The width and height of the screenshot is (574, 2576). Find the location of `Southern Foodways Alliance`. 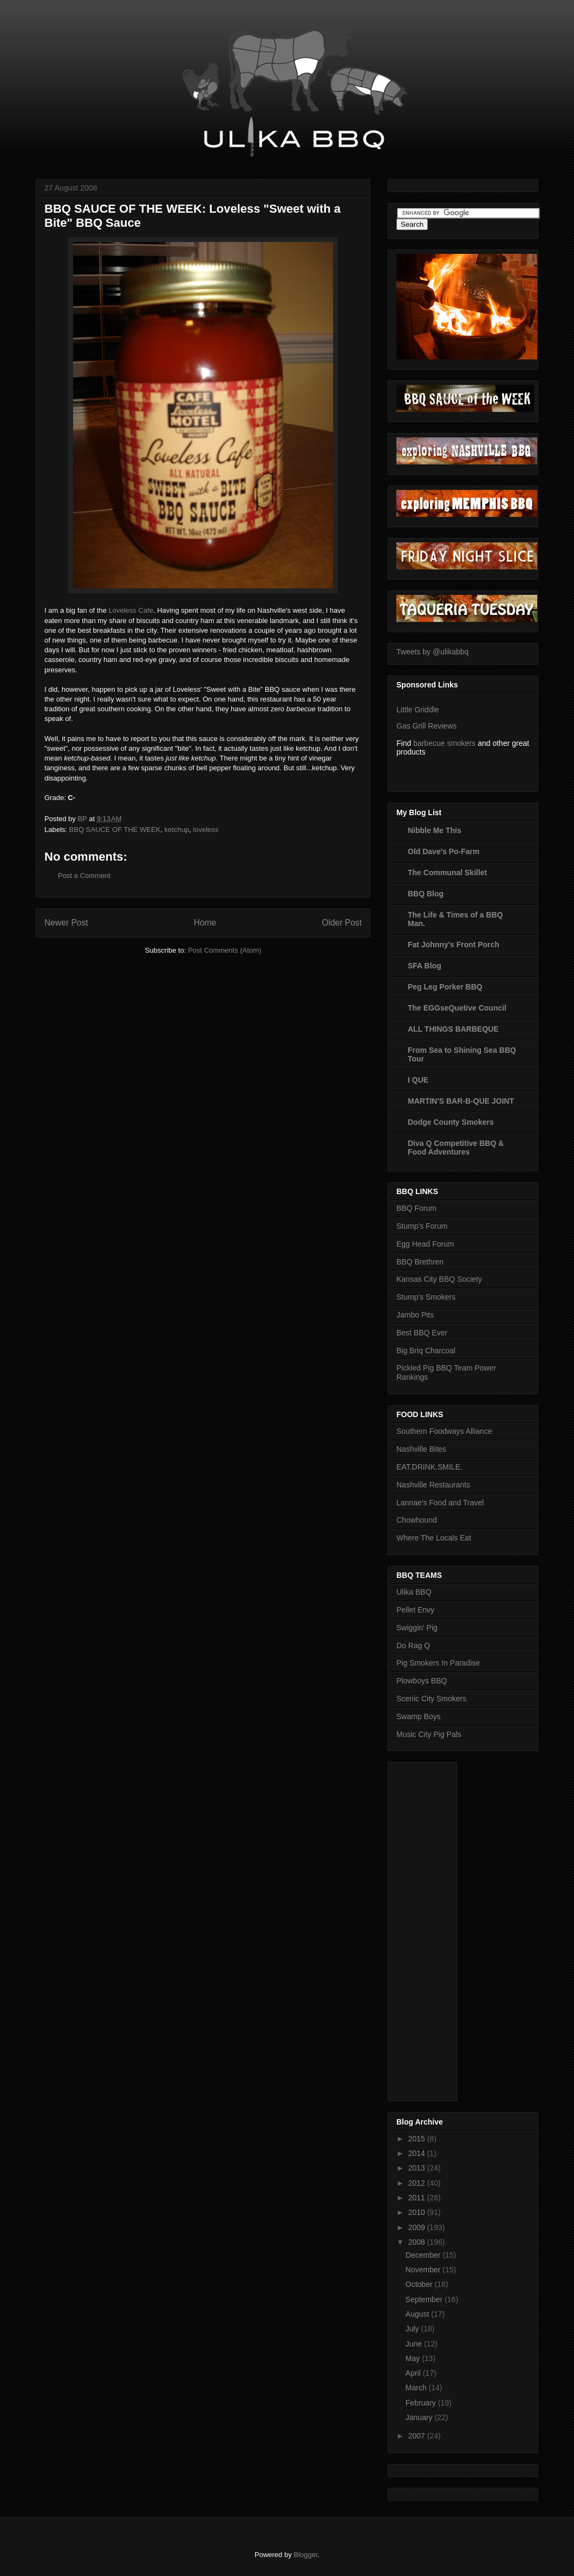

Southern Foodways Alliance is located at coordinates (444, 1431).